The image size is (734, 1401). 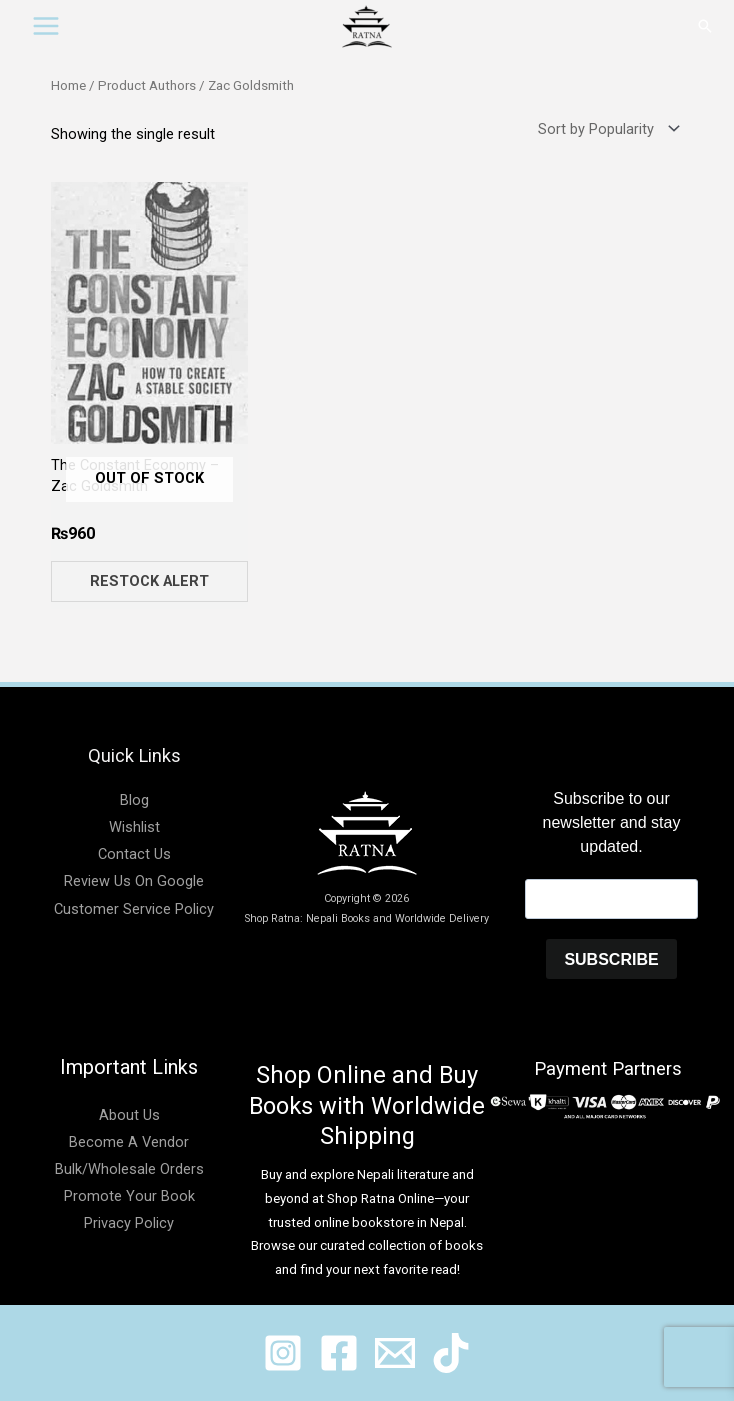 What do you see at coordinates (129, 1196) in the screenshot?
I see `Promote Your Book` at bounding box center [129, 1196].